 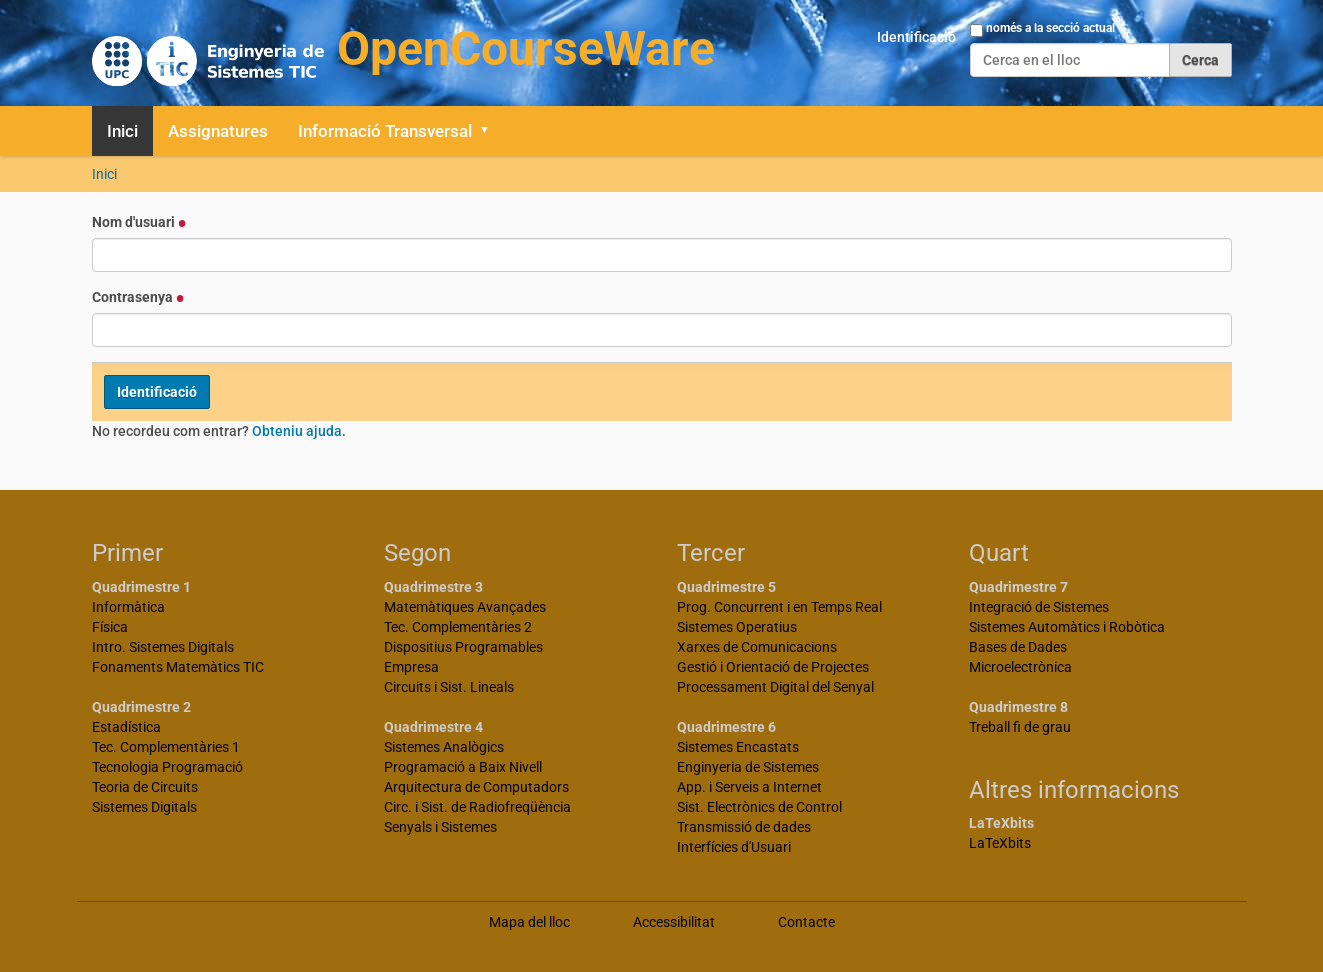 What do you see at coordinates (444, 747) in the screenshot?
I see `Sistemes Analògics` at bounding box center [444, 747].